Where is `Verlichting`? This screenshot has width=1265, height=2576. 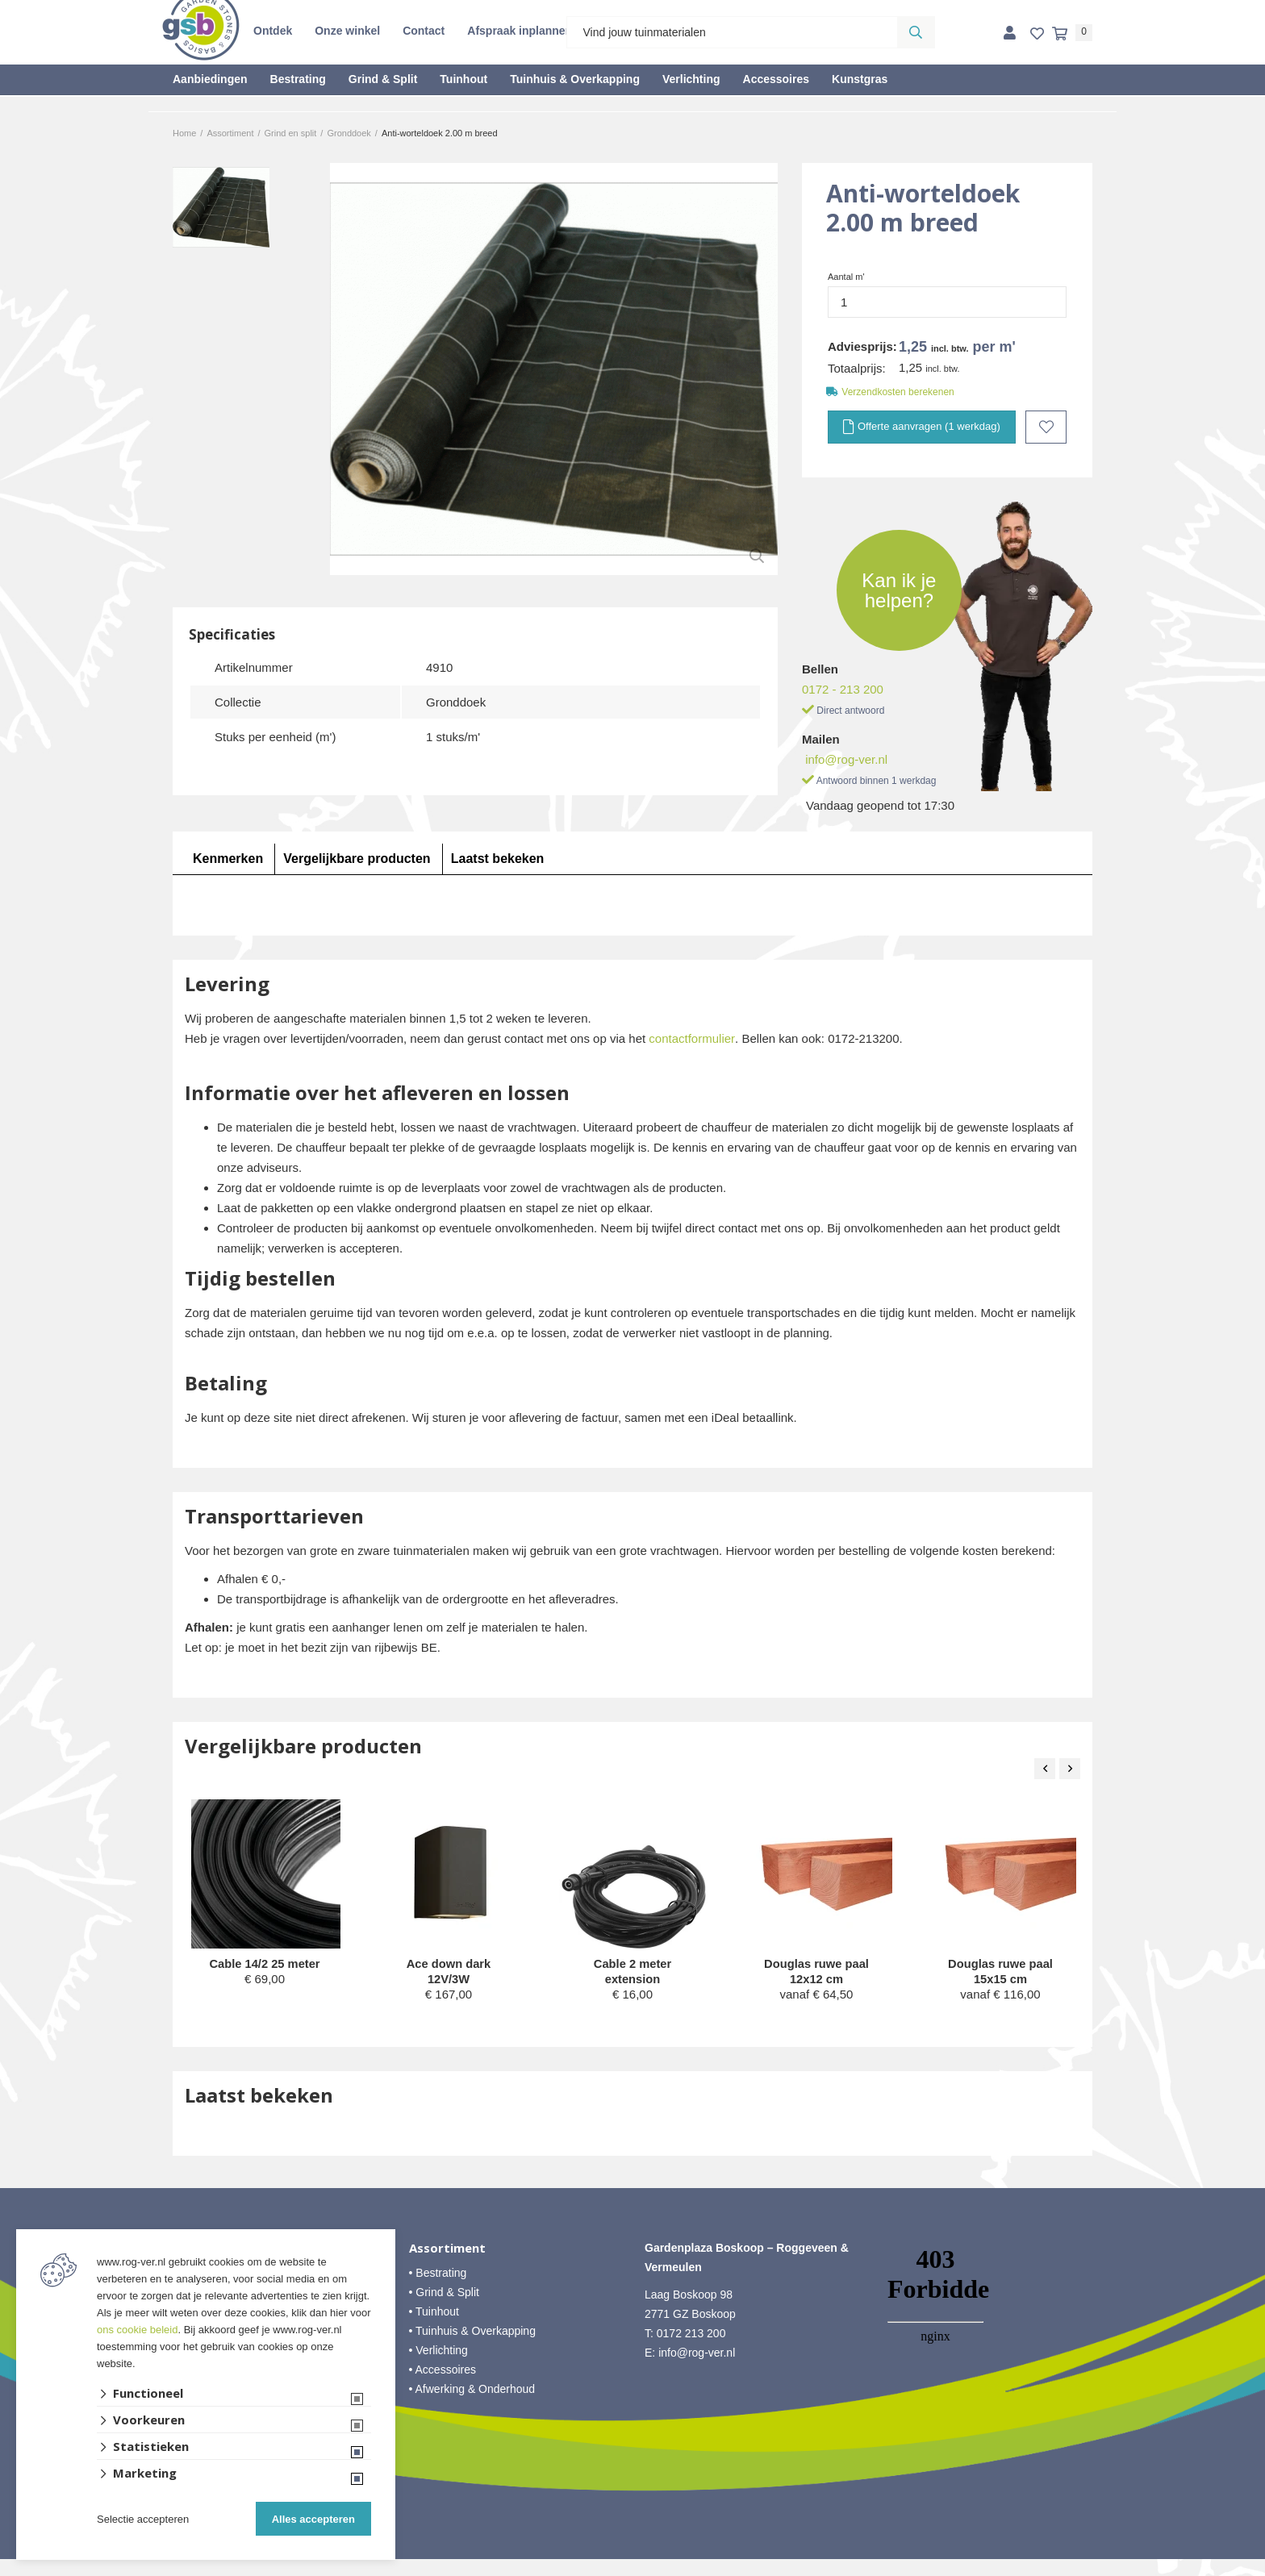 Verlichting is located at coordinates (691, 79).